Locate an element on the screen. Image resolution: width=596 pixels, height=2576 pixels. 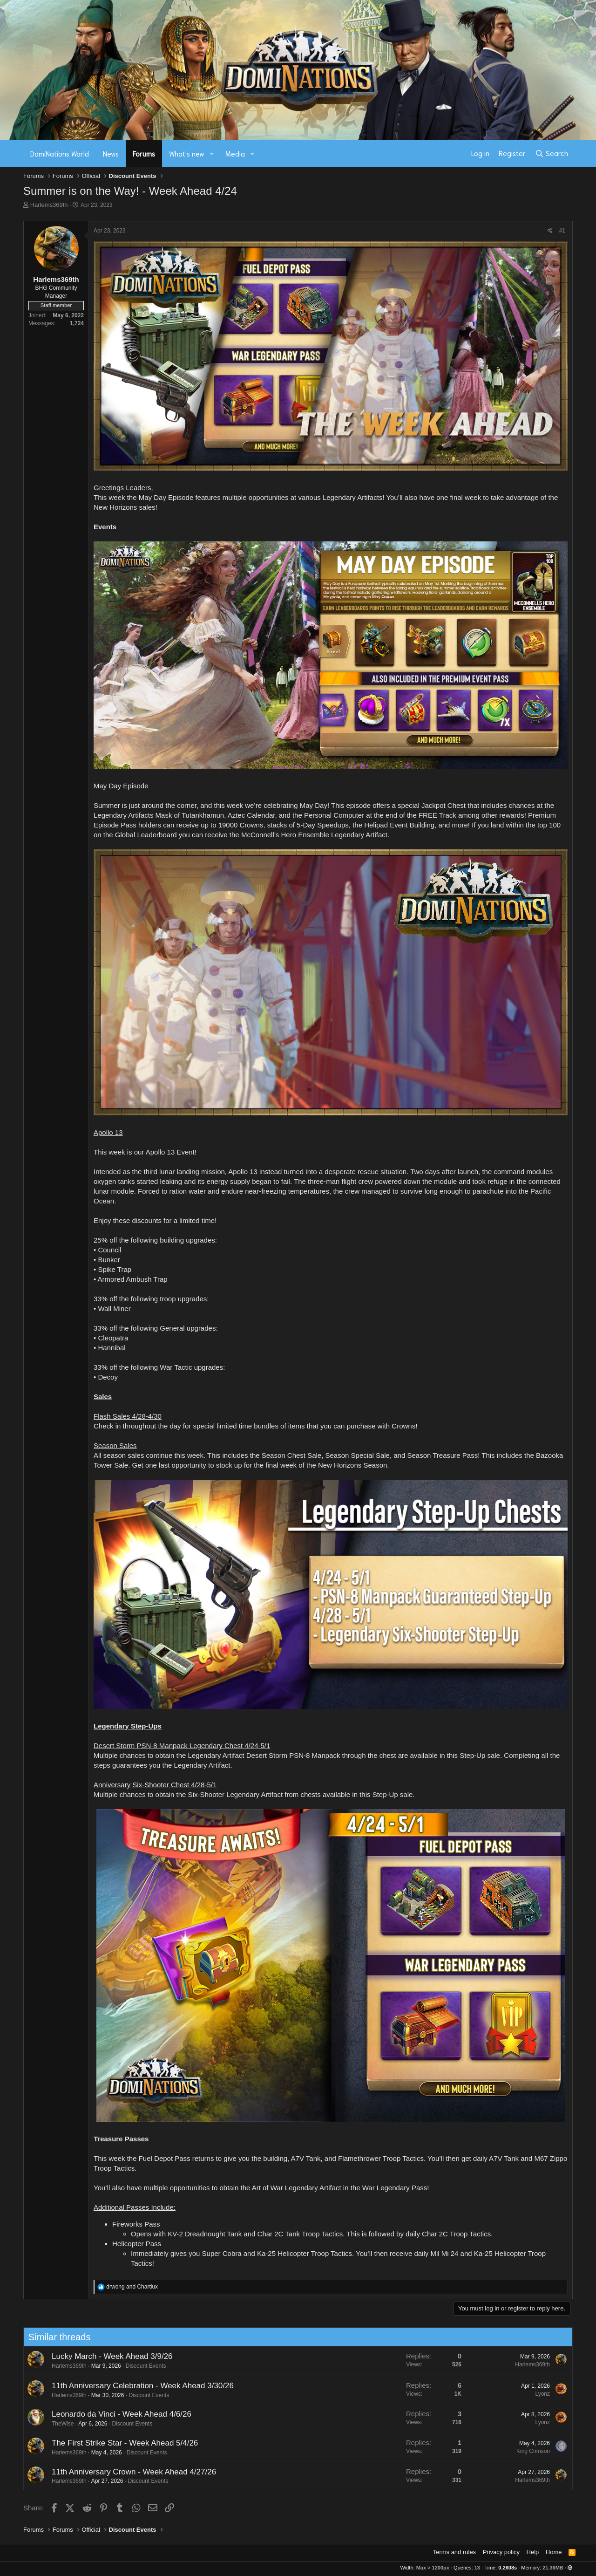
Lyonz is located at coordinates (533, 2394).